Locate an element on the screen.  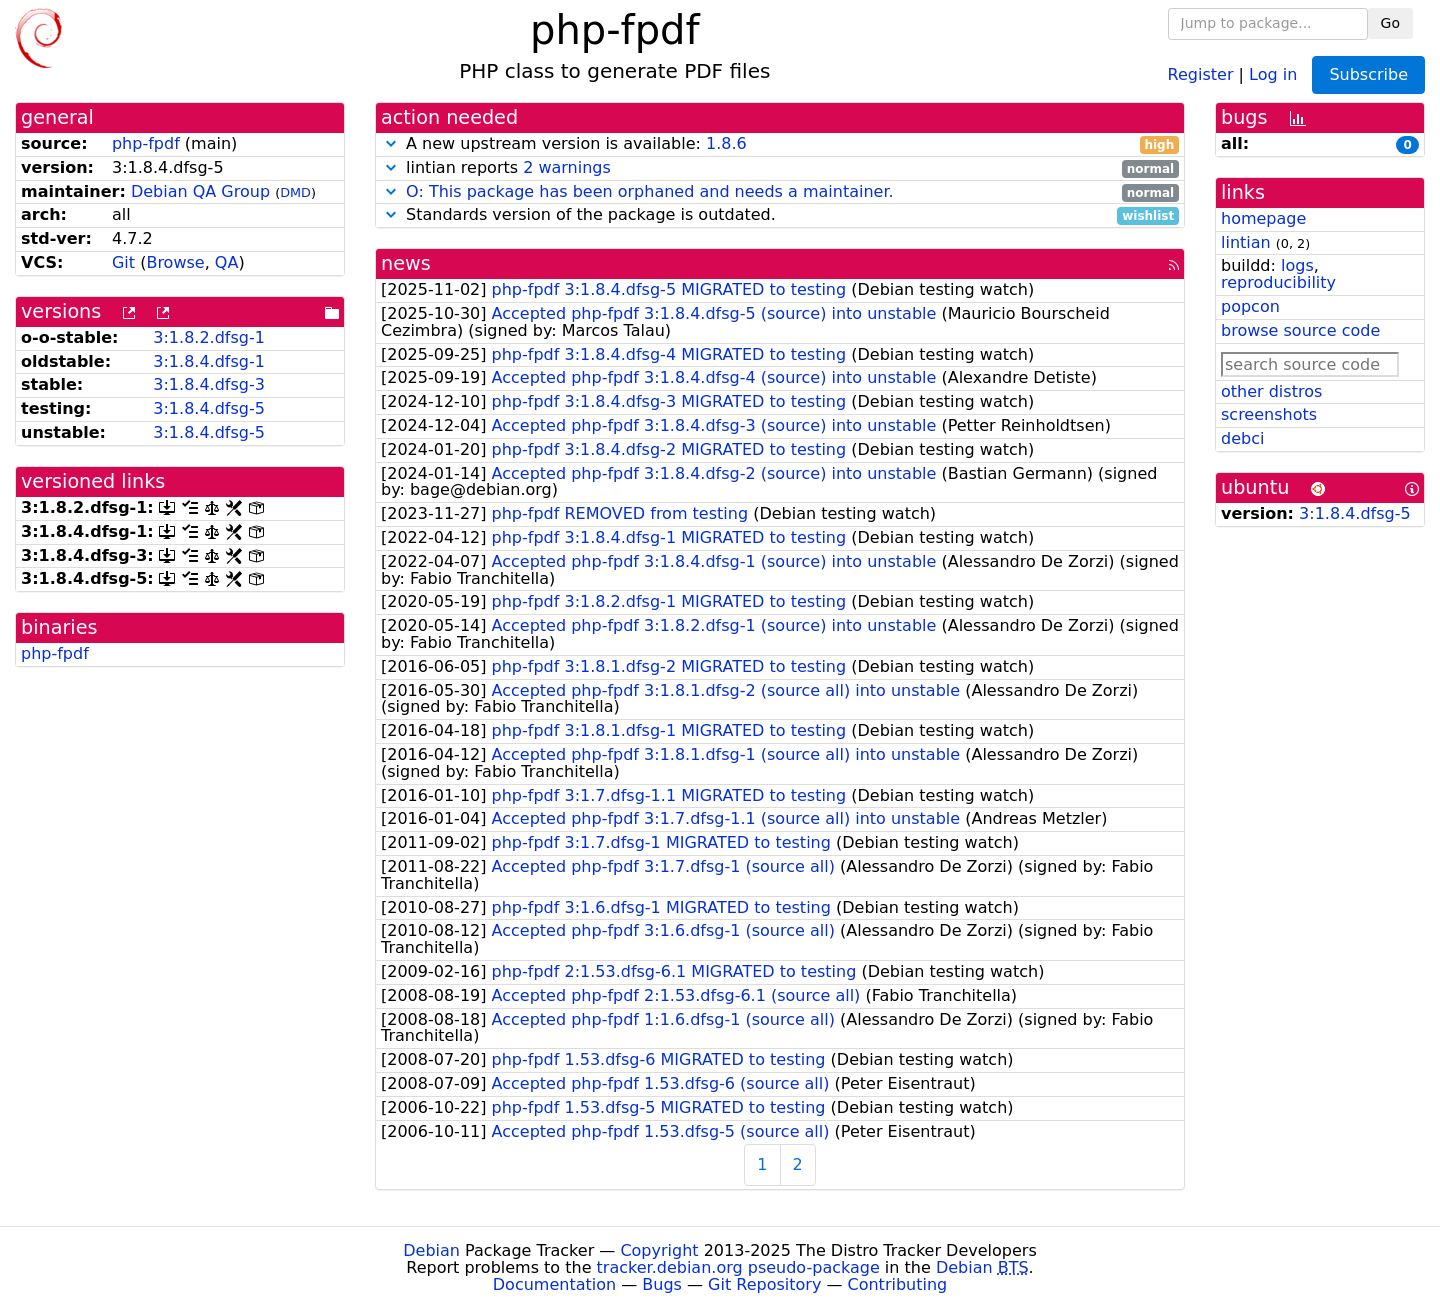
3:1.8.4.dfsg-5 is located at coordinates (209, 408).